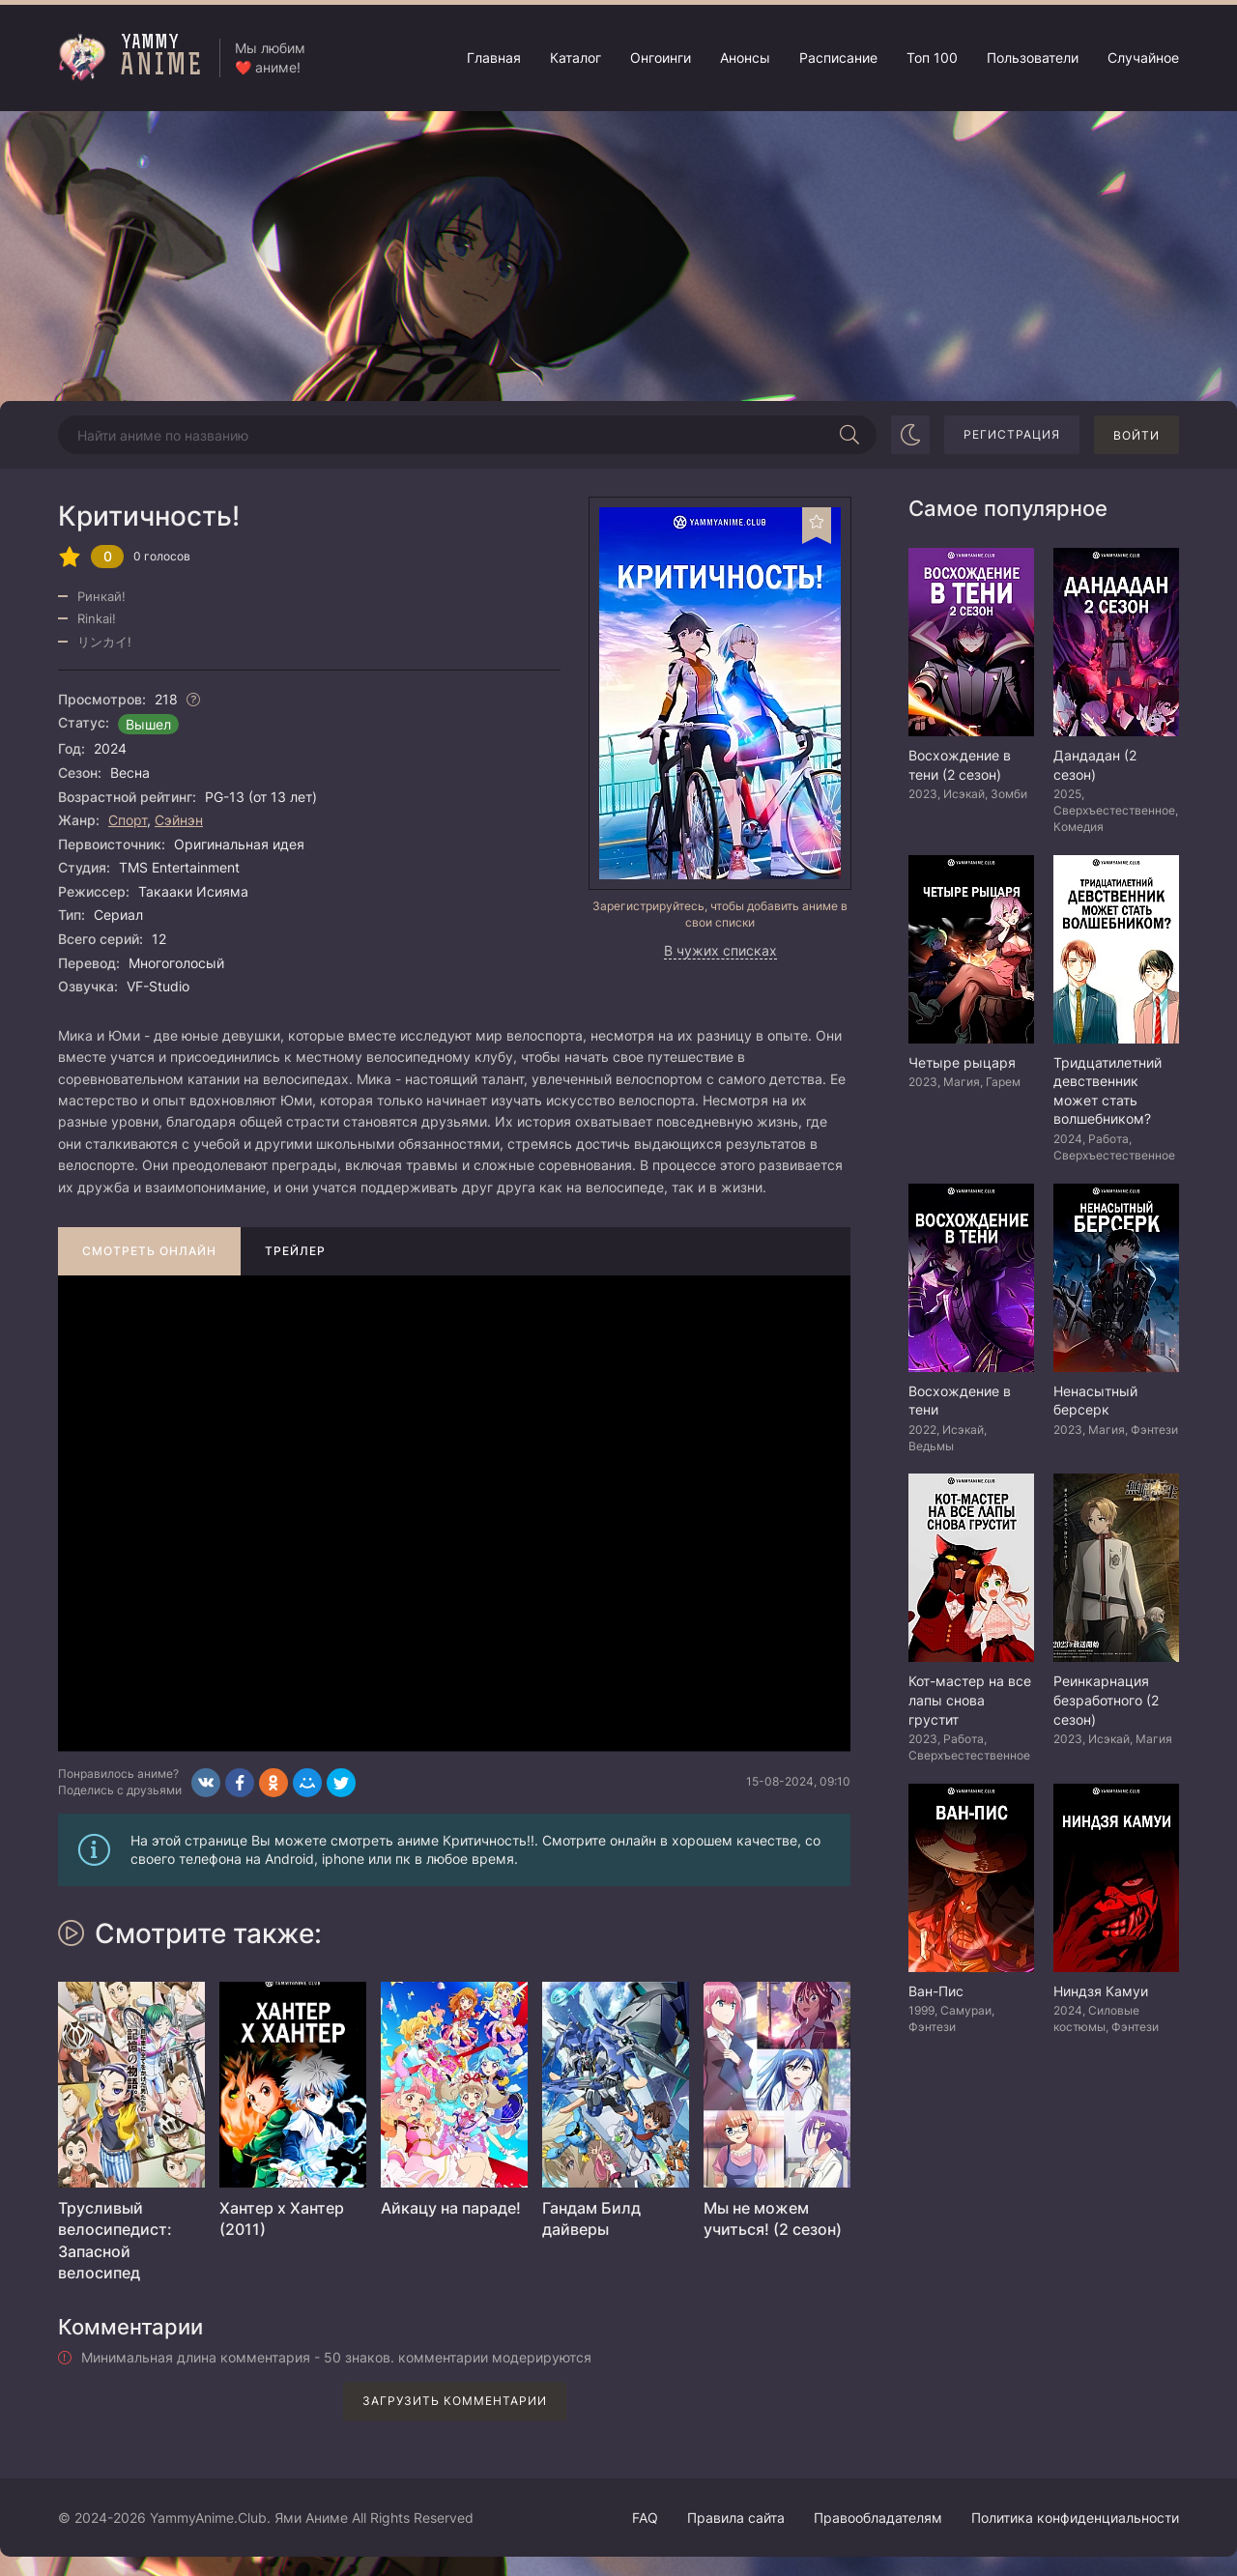 Image resolution: width=1237 pixels, height=2576 pixels. I want to click on [Начать поиск], so click(849, 434).